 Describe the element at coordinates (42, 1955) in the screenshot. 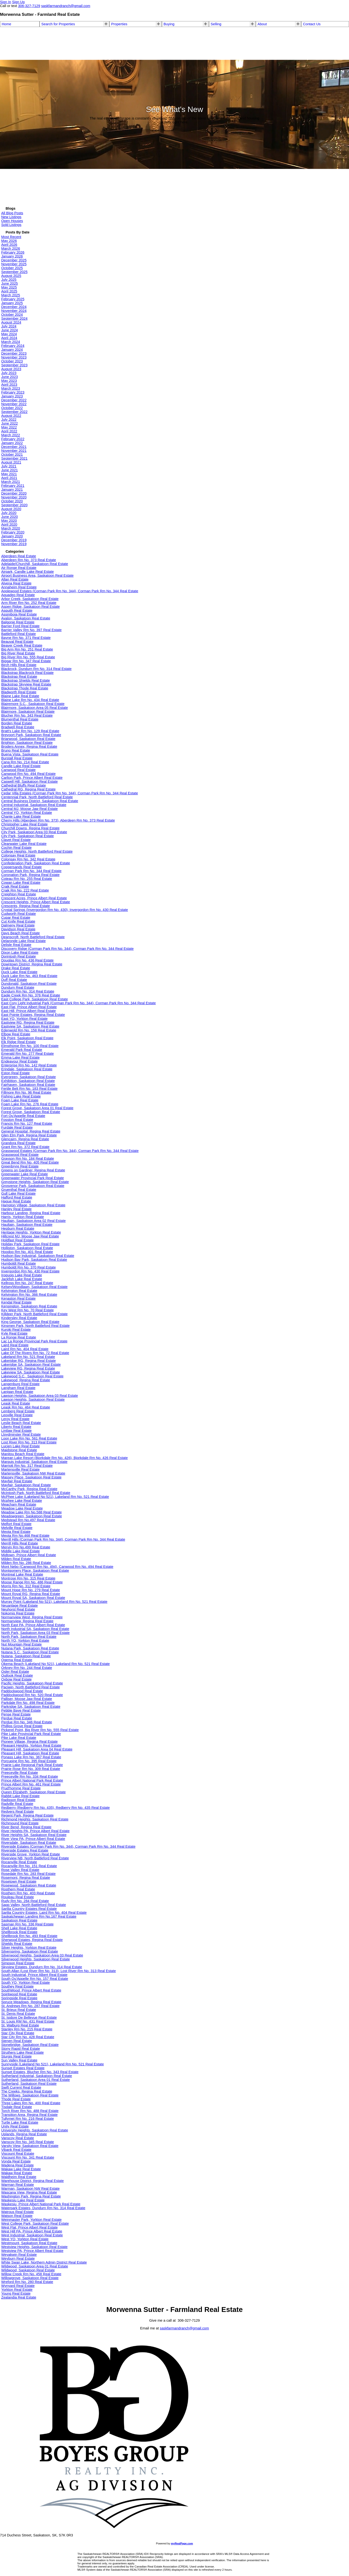

I see `Silverwood Heights, Saskatoon Area 03 Real Estate` at that location.